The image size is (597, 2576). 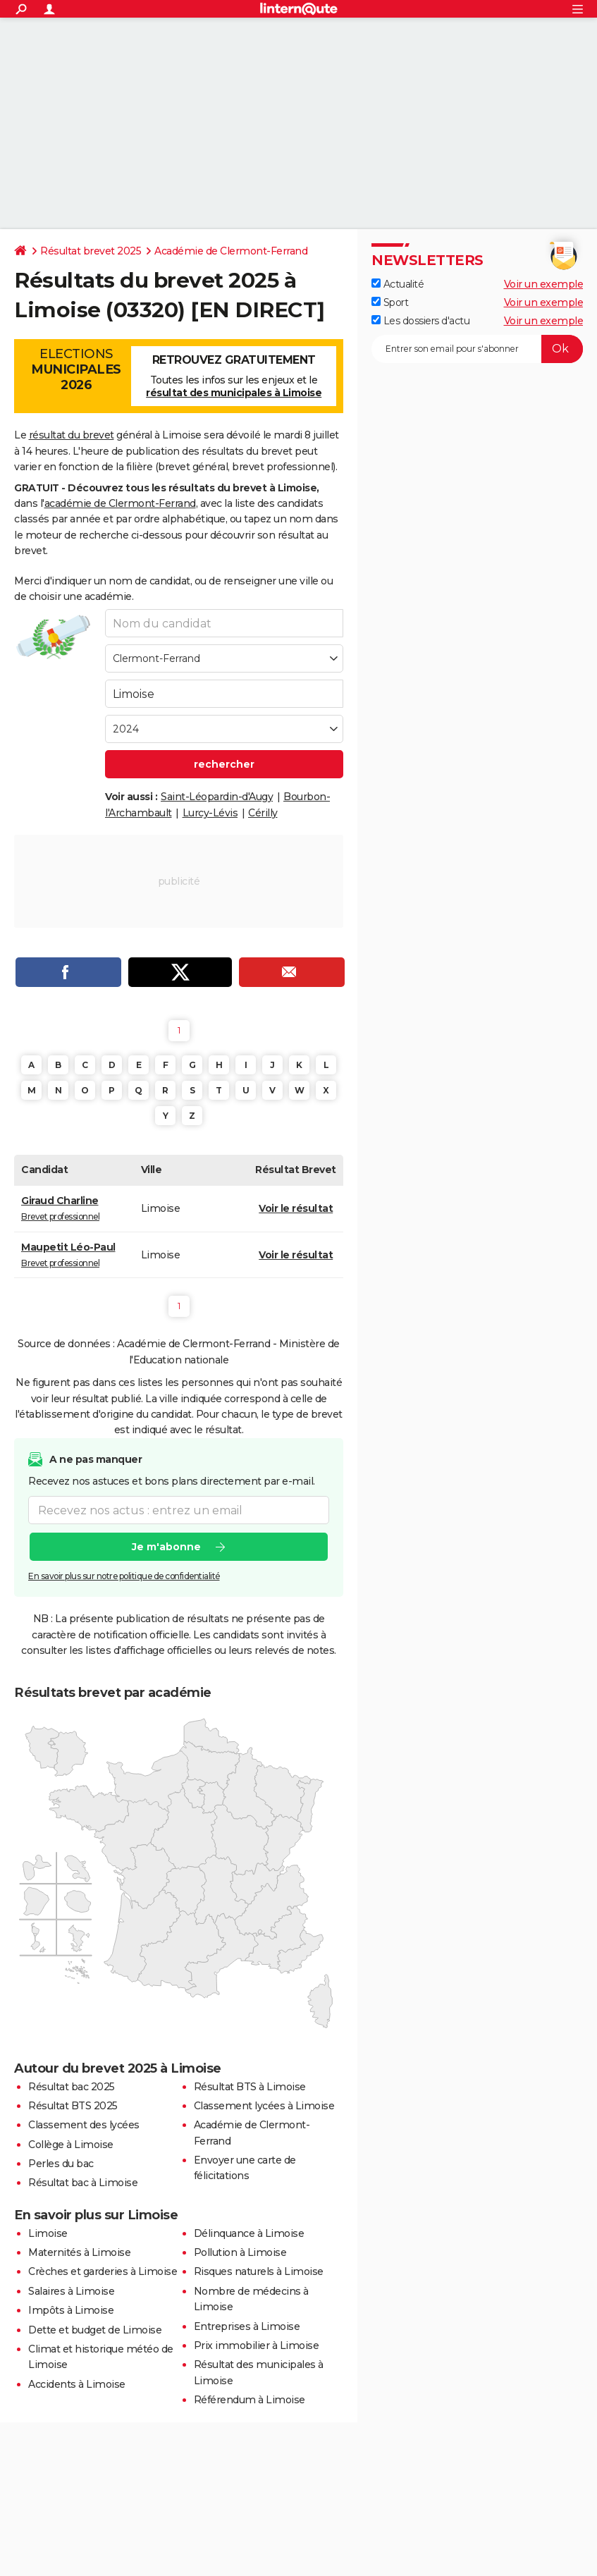 I want to click on Dette et budget de Limoise, so click(x=94, y=2330).